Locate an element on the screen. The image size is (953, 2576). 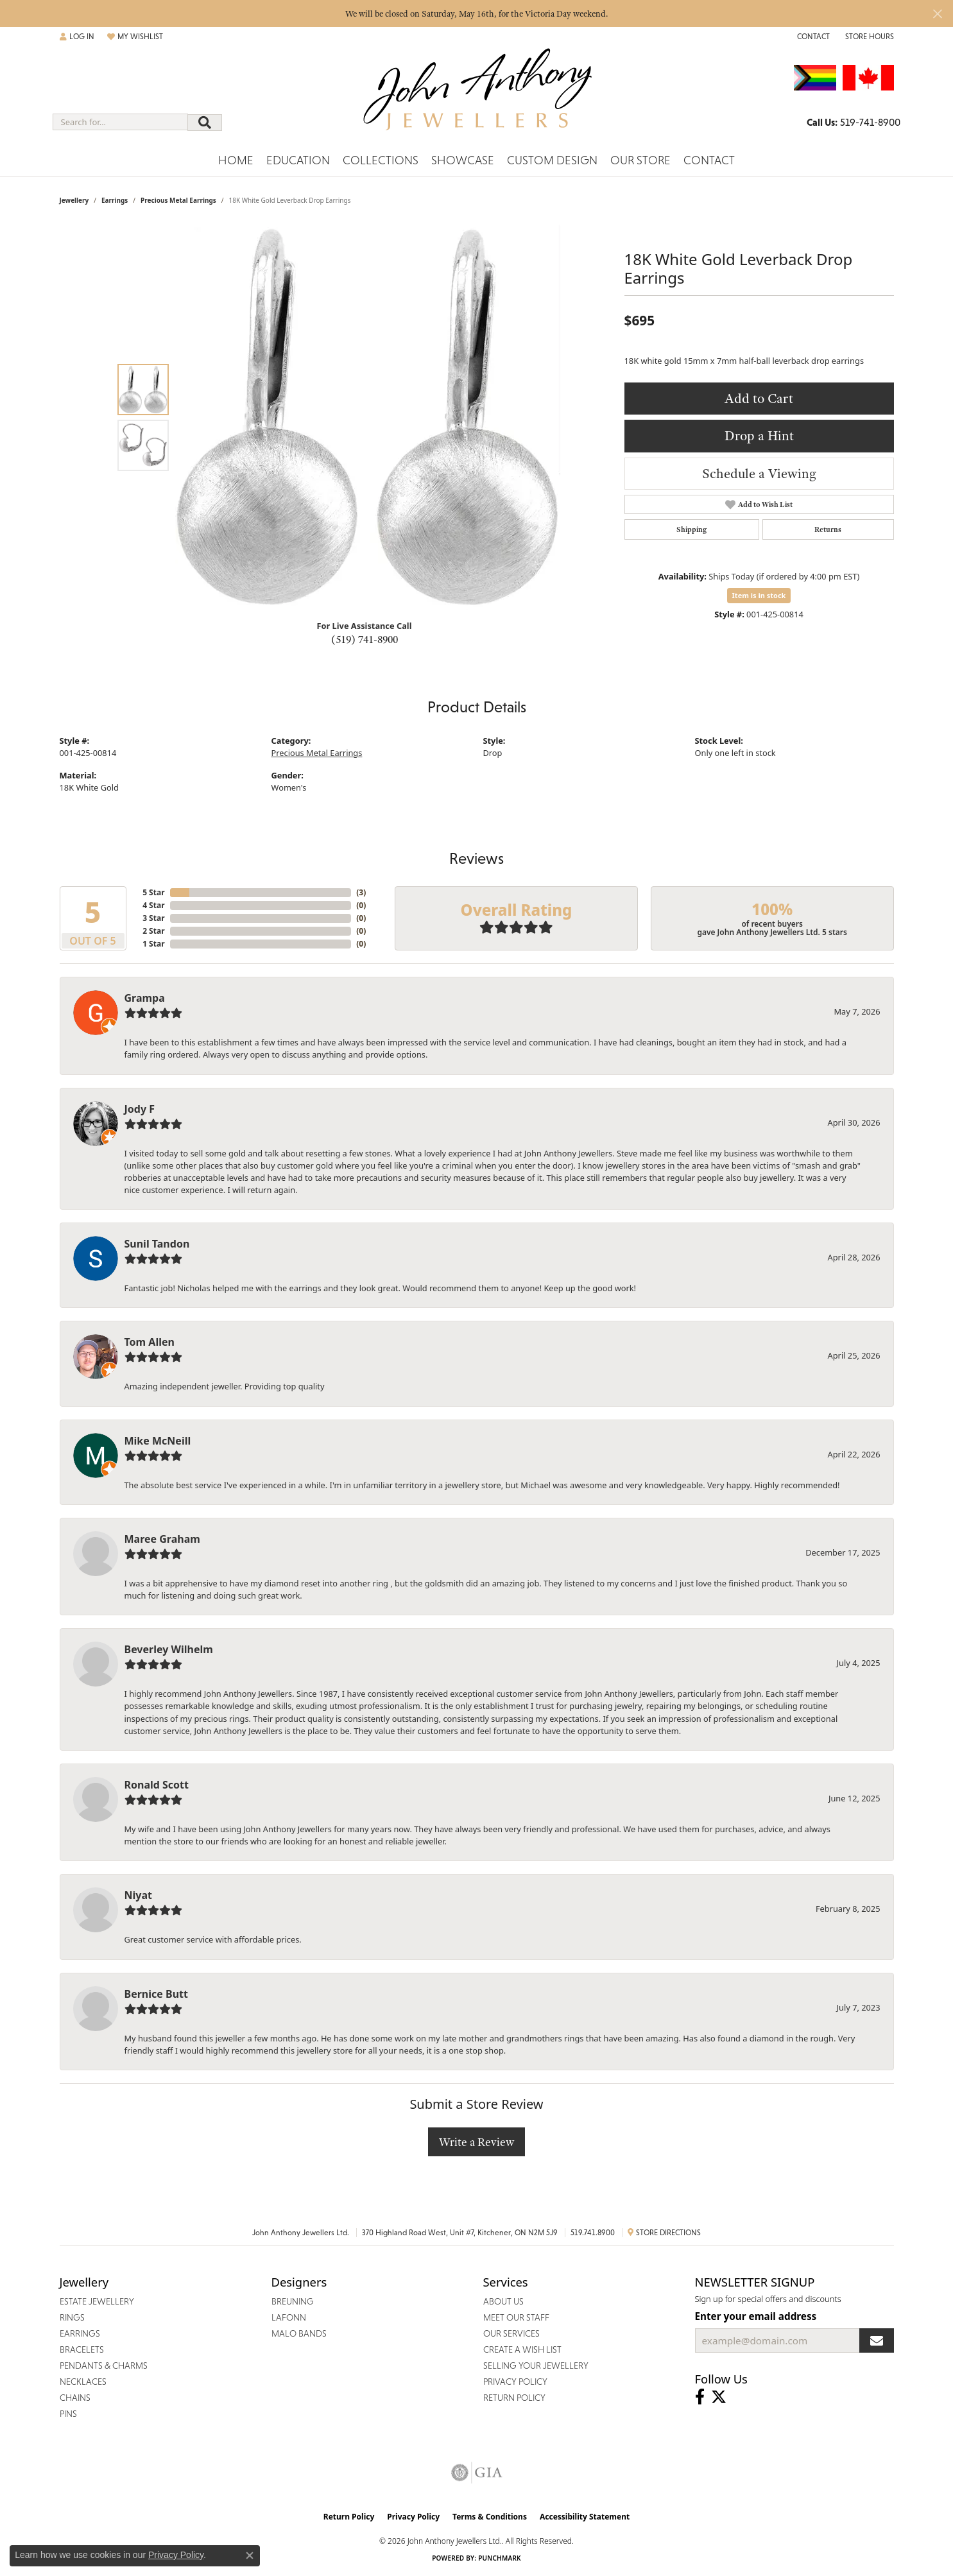
Custom Design [button] is located at coordinates (552, 160).